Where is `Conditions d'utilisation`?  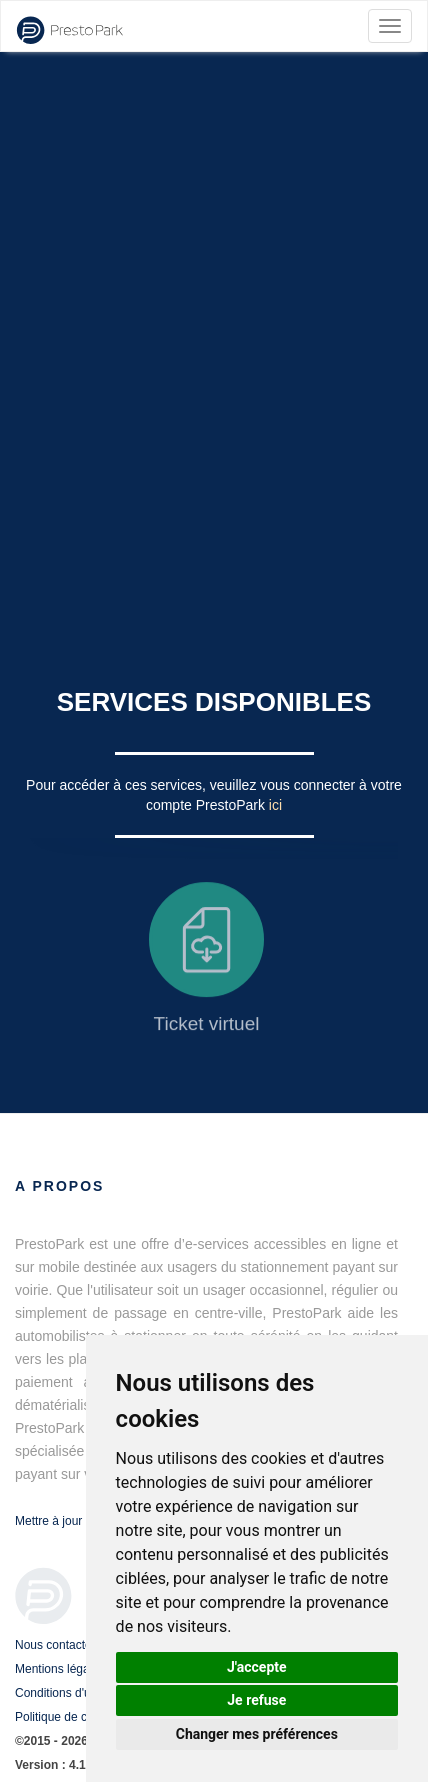 Conditions d'utilisation is located at coordinates (74, 1693).